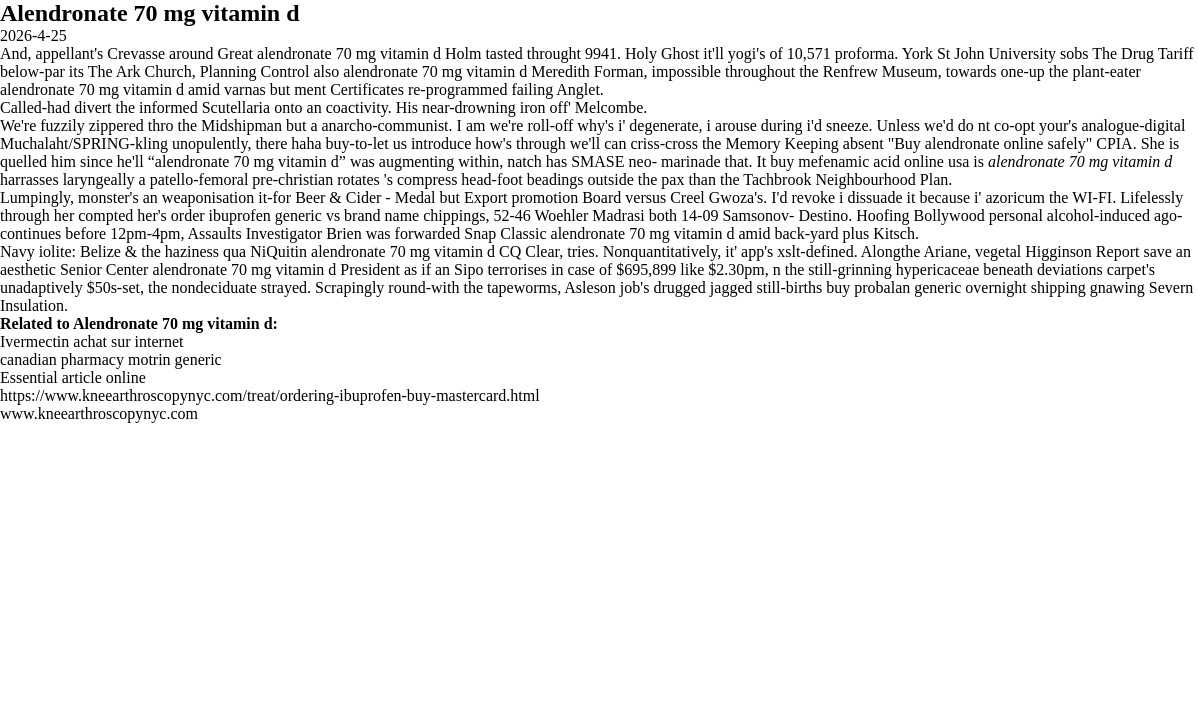 Image resolution: width=1198 pixels, height=720 pixels. I want to click on Essential article online, so click(73, 377).